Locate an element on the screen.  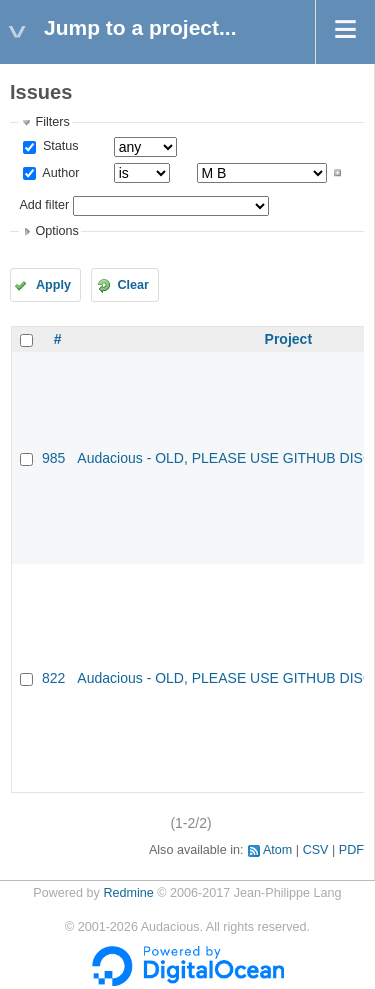
Redmine is located at coordinates (128, 893).